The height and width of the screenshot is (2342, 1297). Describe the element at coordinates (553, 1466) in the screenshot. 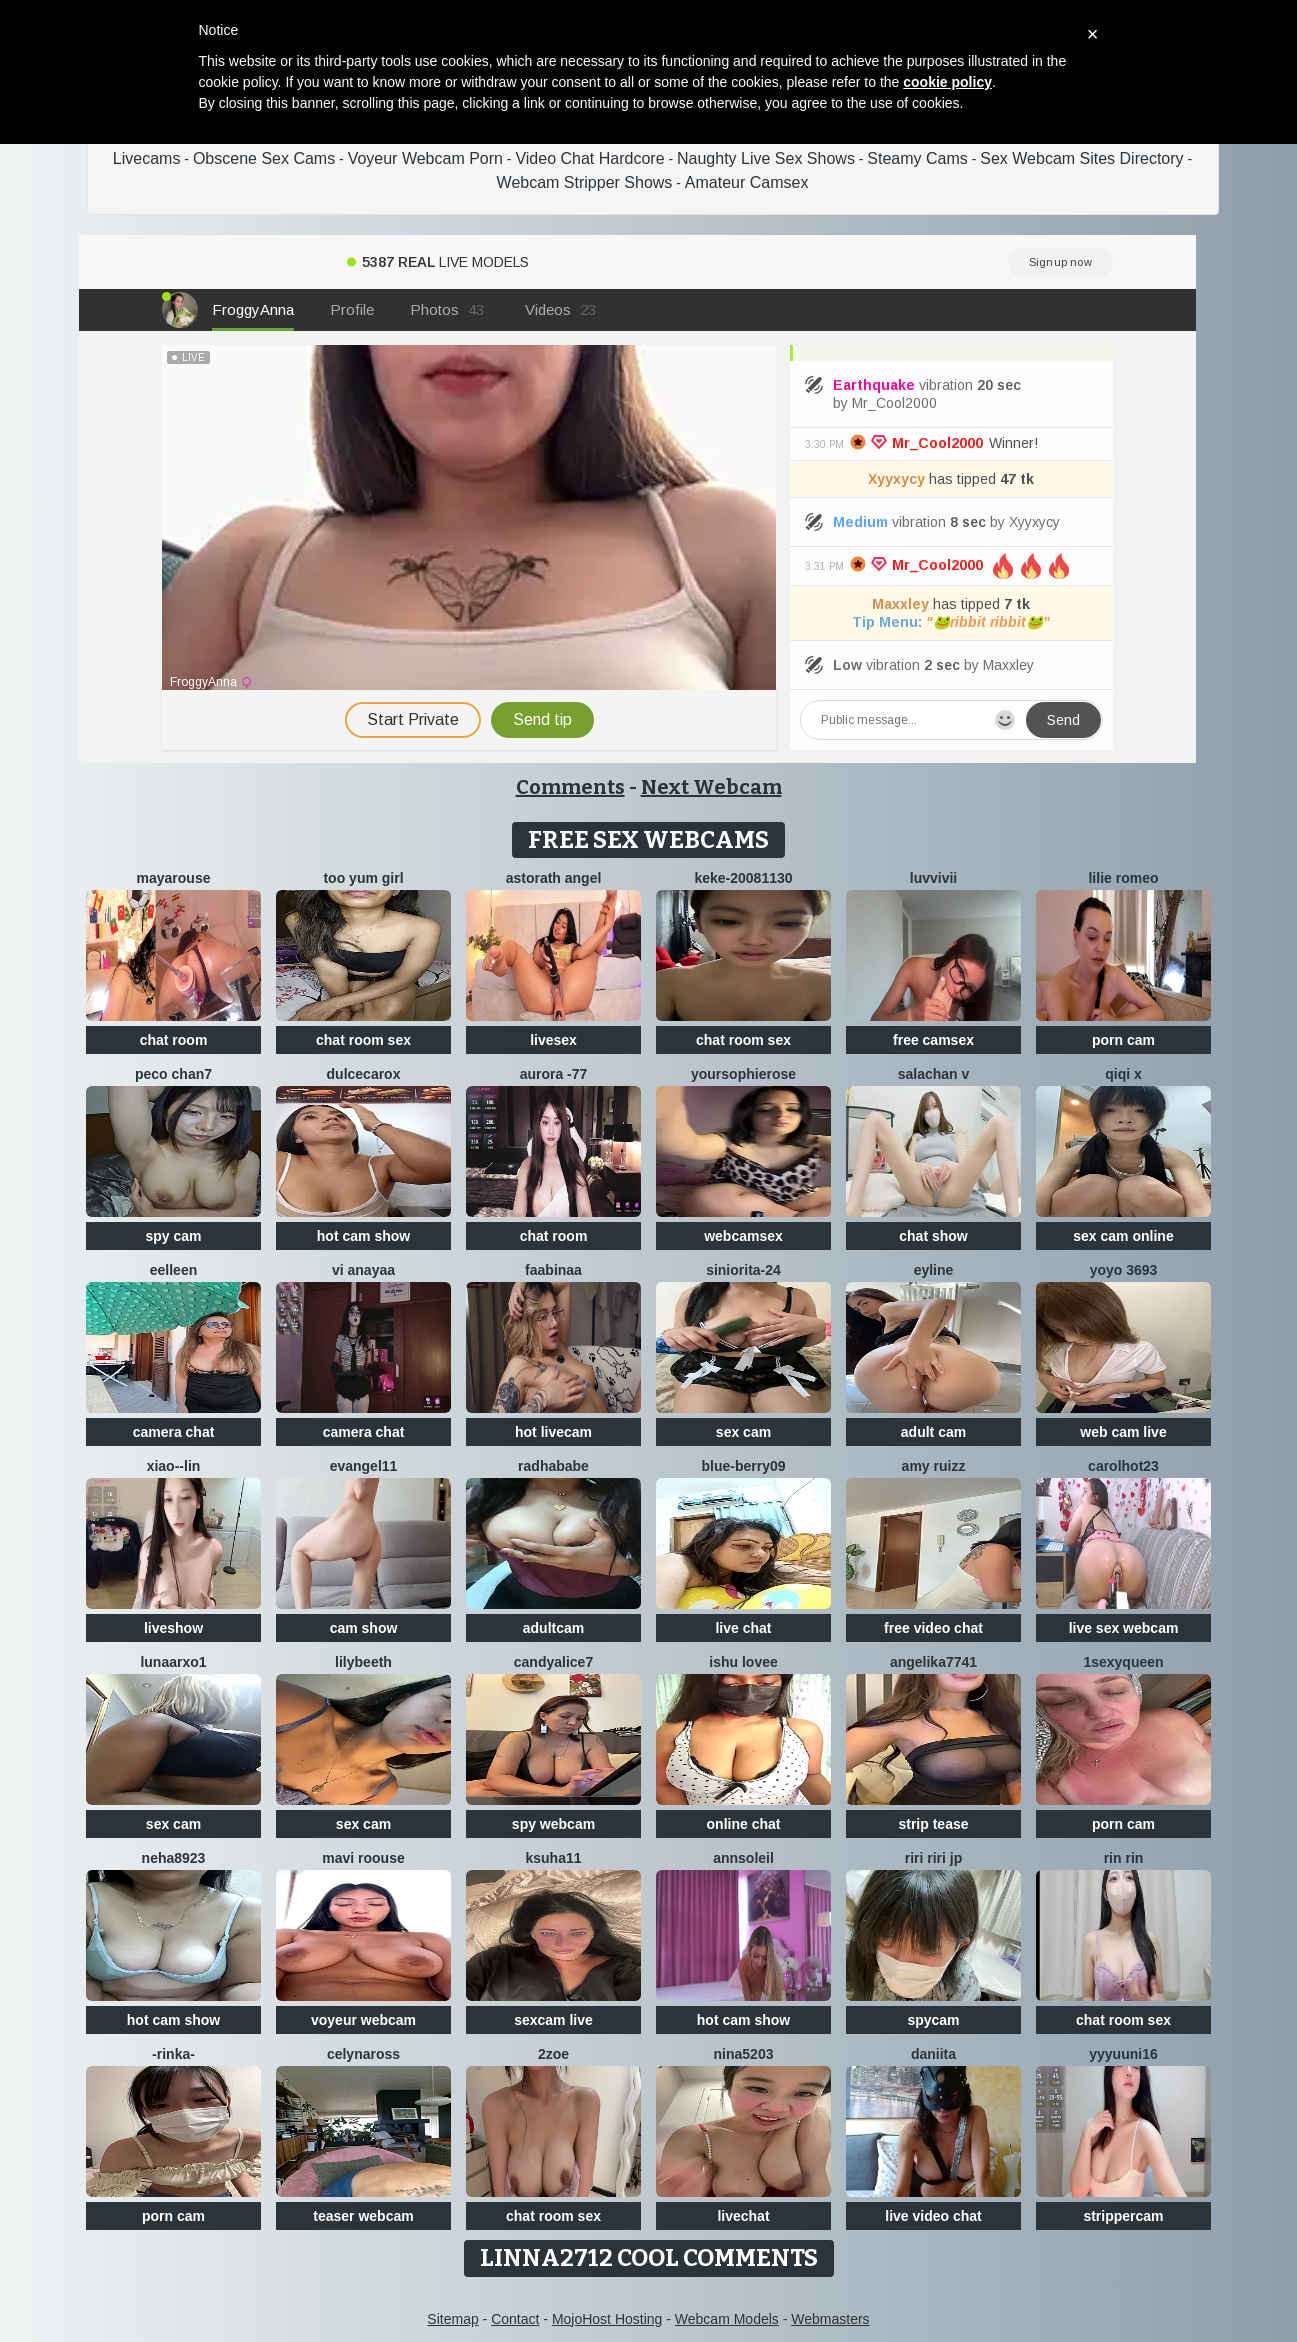

I see `RadhaBabe` at that location.